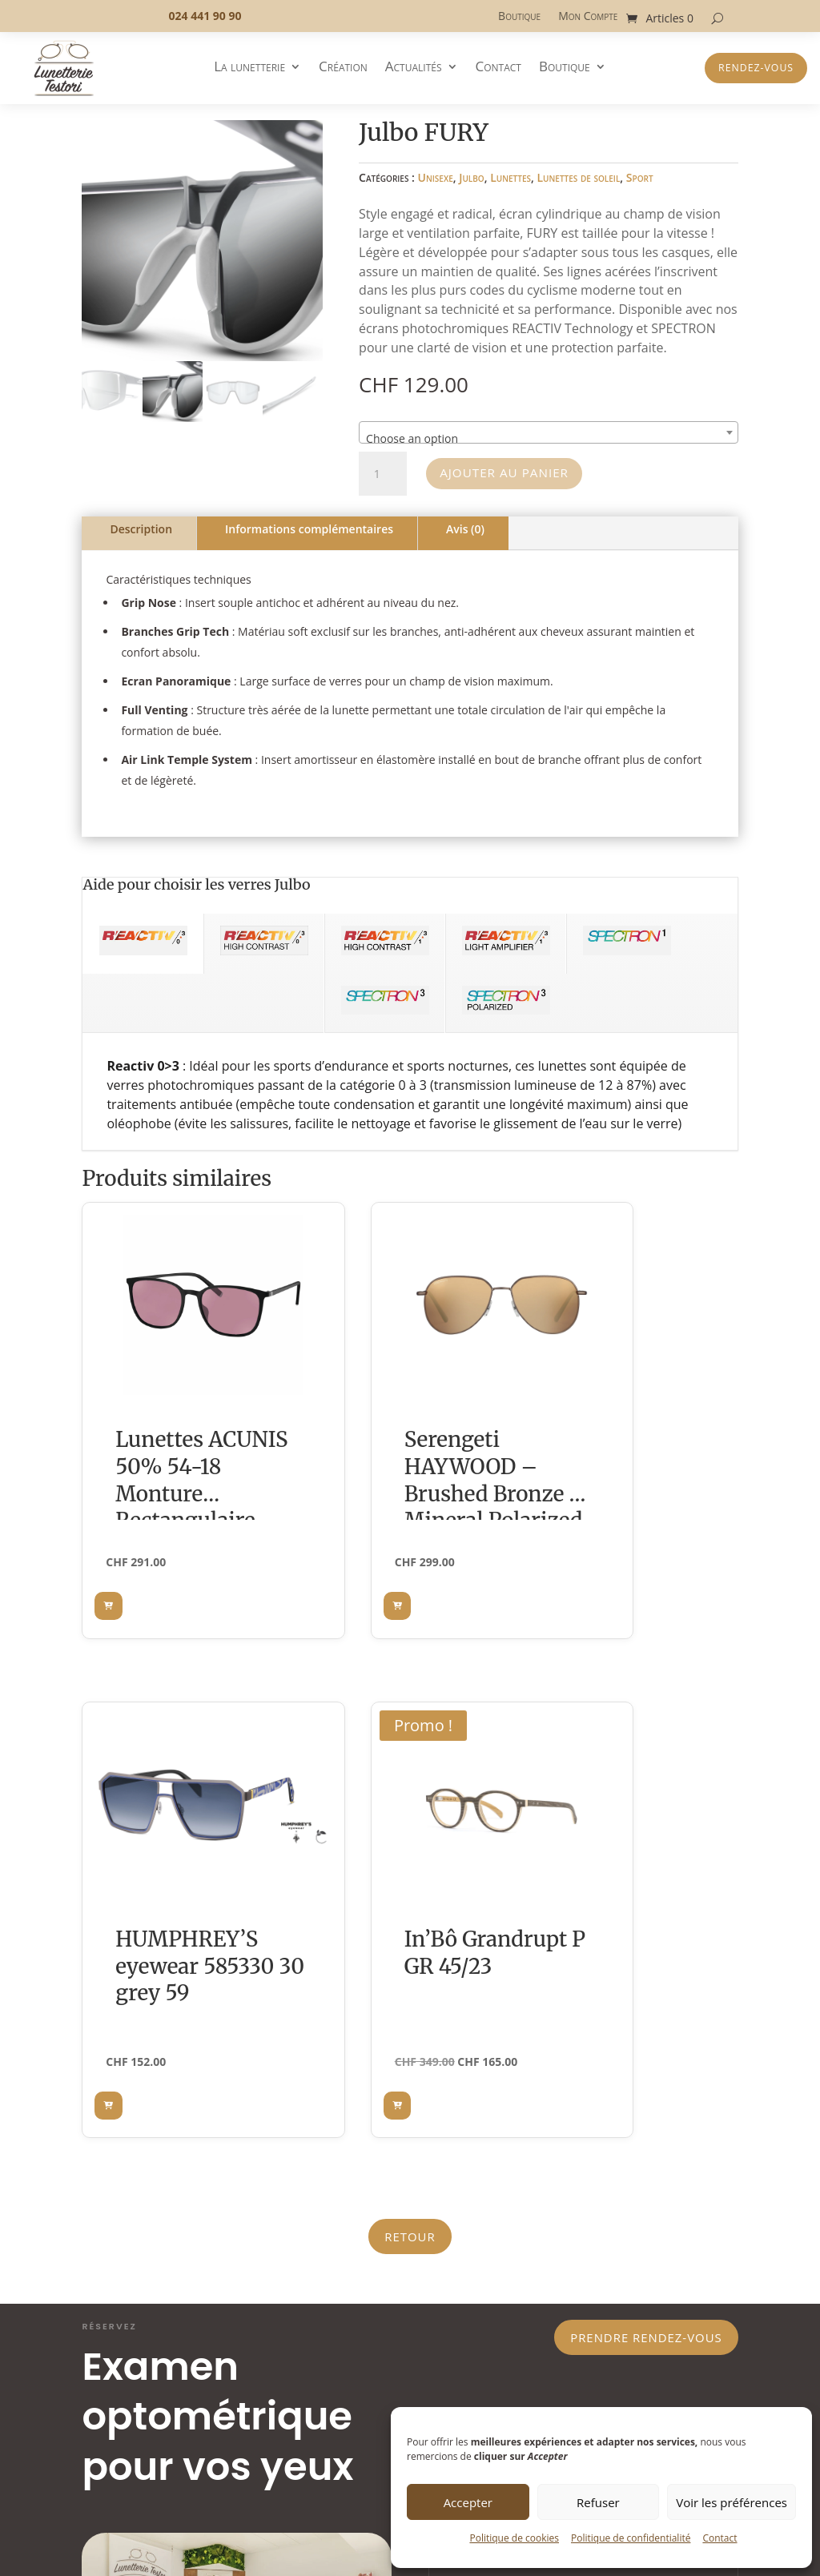  Describe the element at coordinates (634, 1843) in the screenshot. I see `Prendre rendez-vous` at that location.